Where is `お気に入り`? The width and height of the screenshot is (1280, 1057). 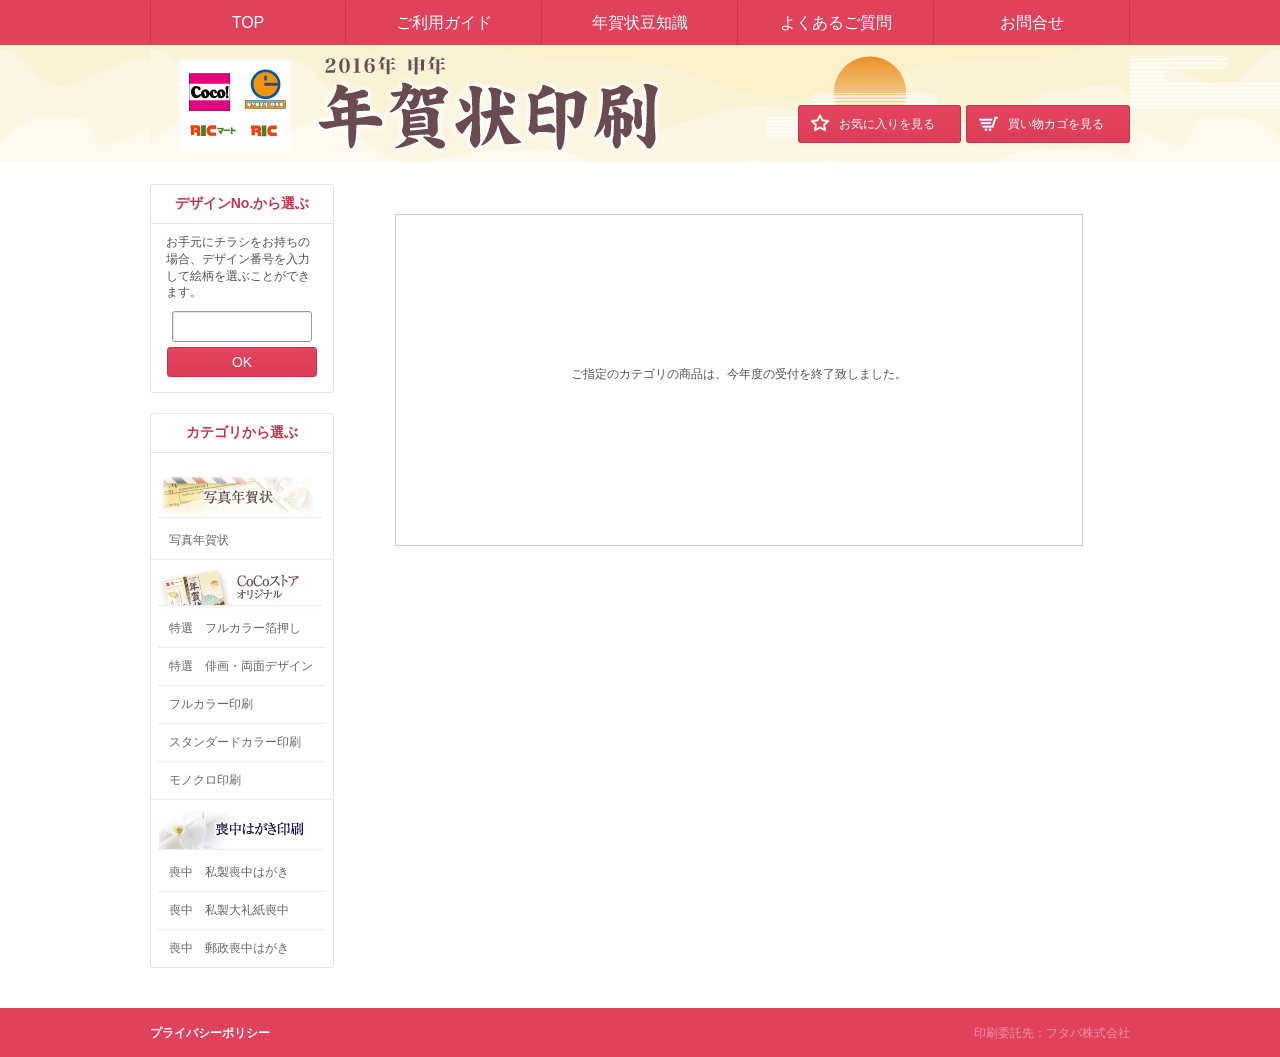
お気に入り is located at coordinates (873, 122).